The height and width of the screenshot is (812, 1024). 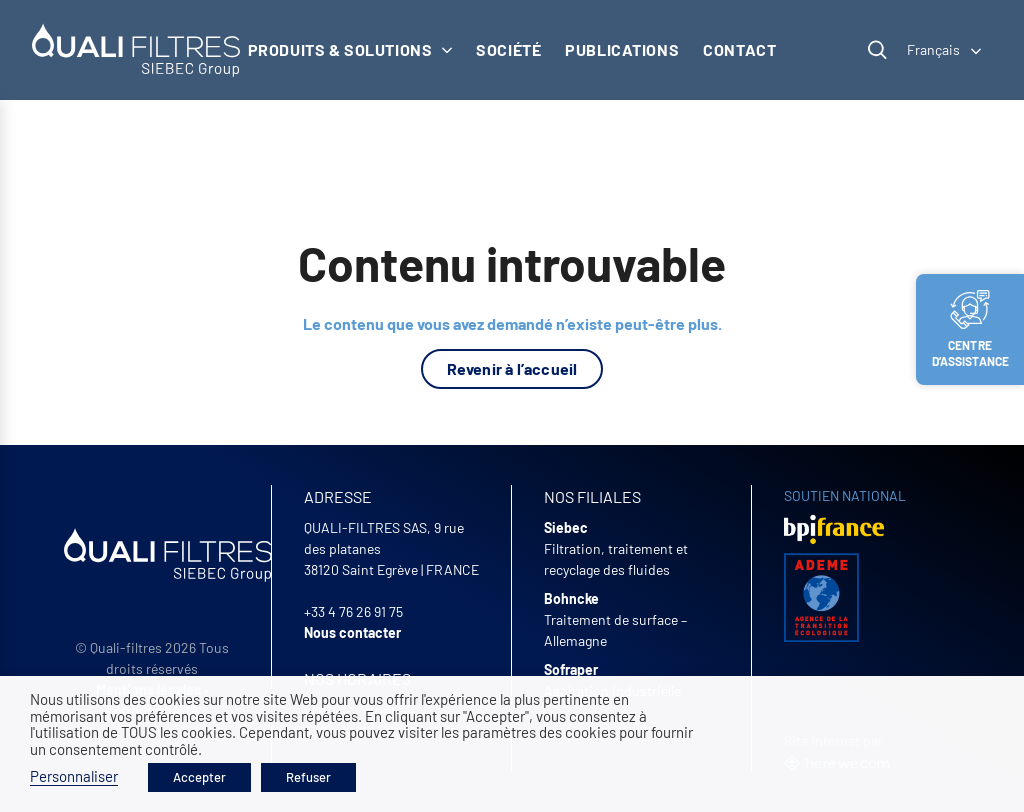 What do you see at coordinates (350, 49) in the screenshot?
I see `Produits & solutions` at bounding box center [350, 49].